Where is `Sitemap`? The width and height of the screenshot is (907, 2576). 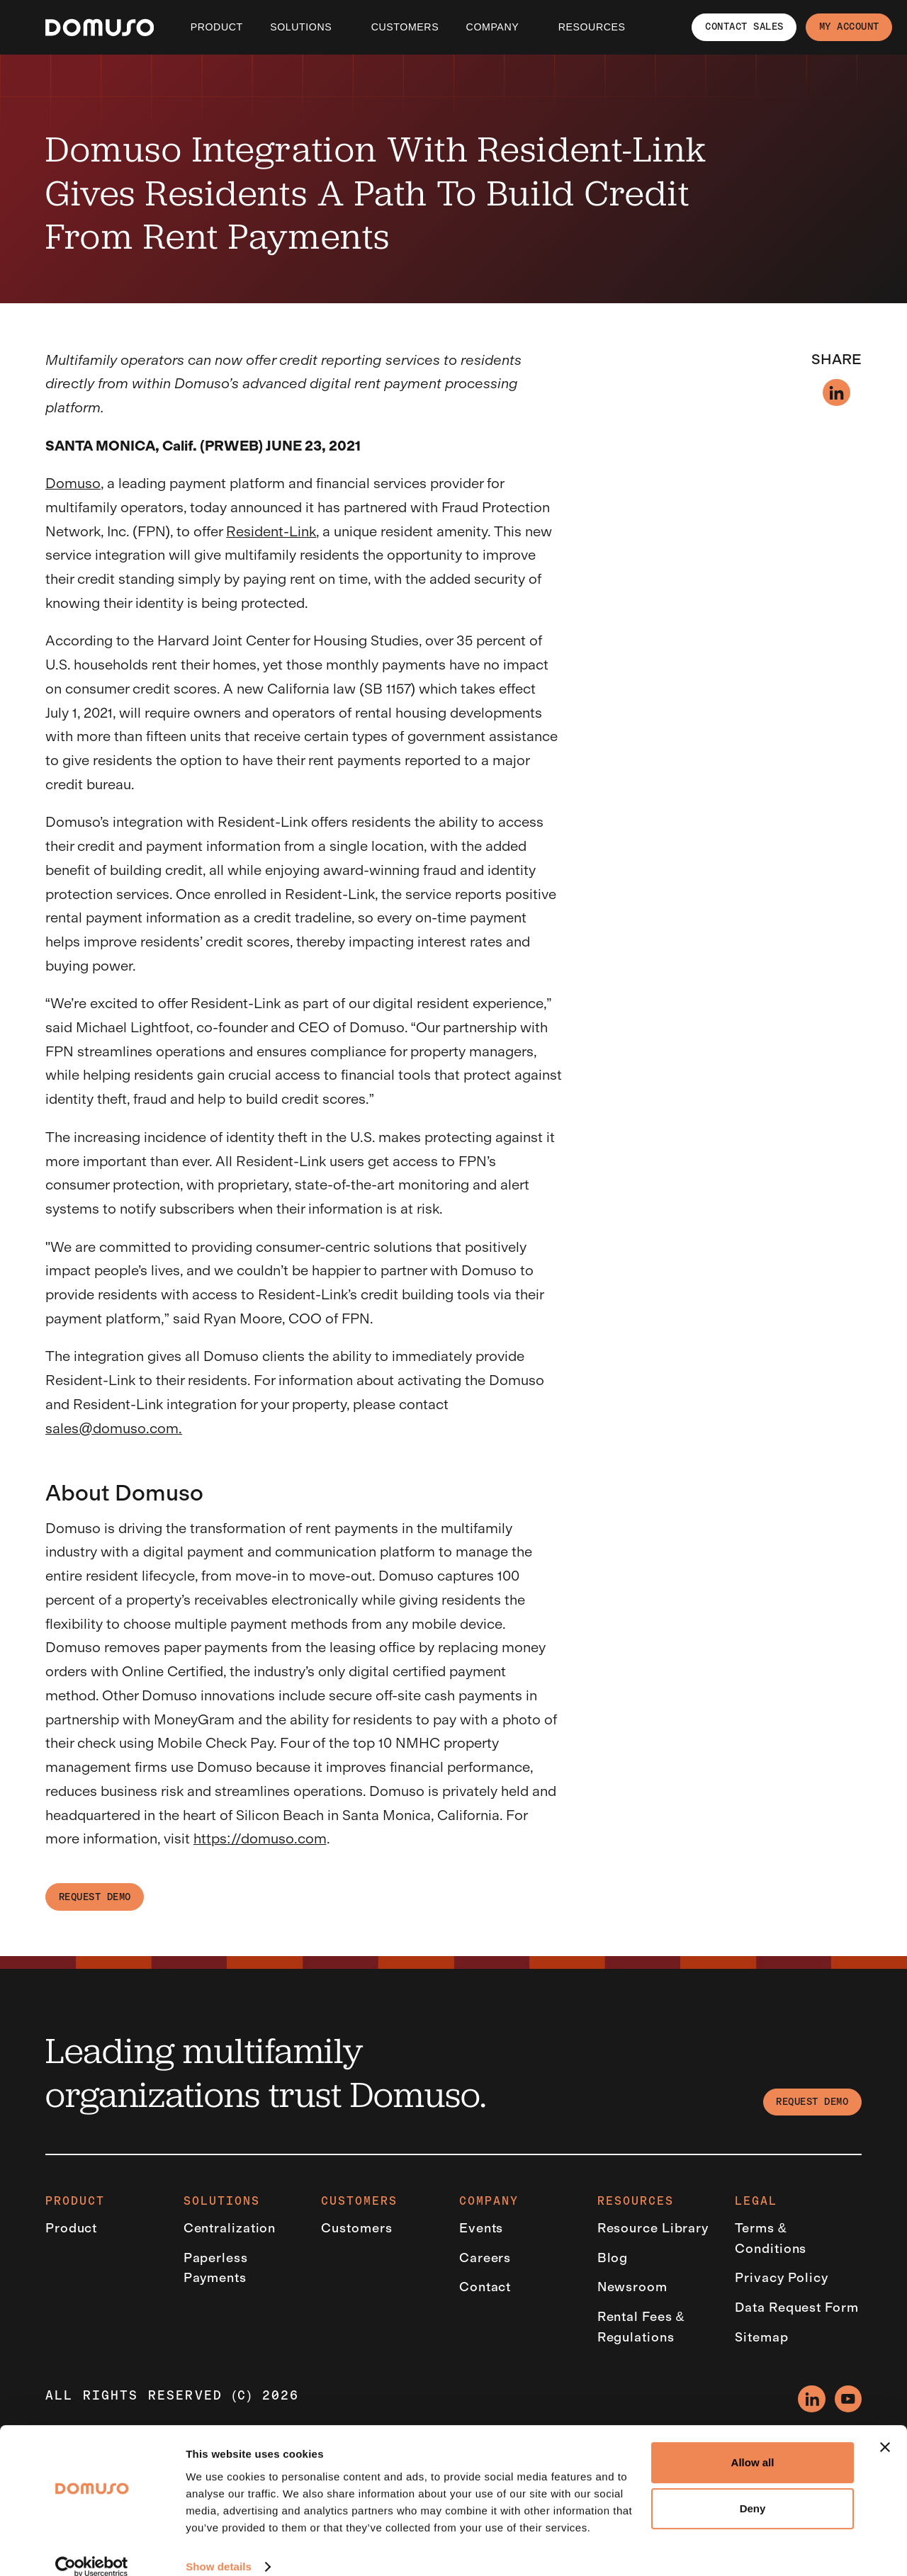
Sitemap is located at coordinates (761, 2337).